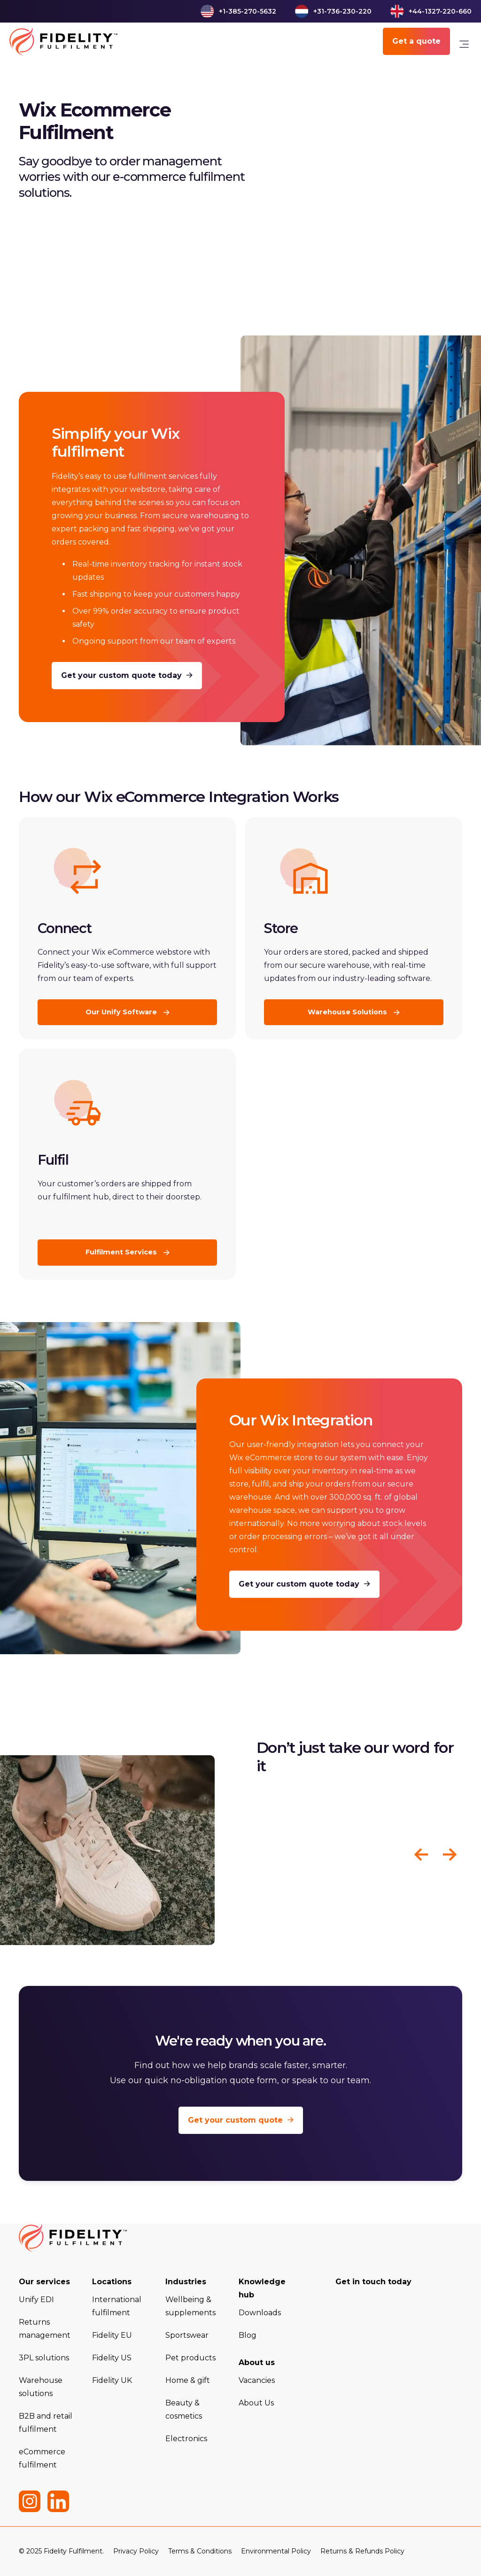 The width and height of the screenshot is (481, 2576). I want to click on Returns management [menuitem], so click(44, 2329).